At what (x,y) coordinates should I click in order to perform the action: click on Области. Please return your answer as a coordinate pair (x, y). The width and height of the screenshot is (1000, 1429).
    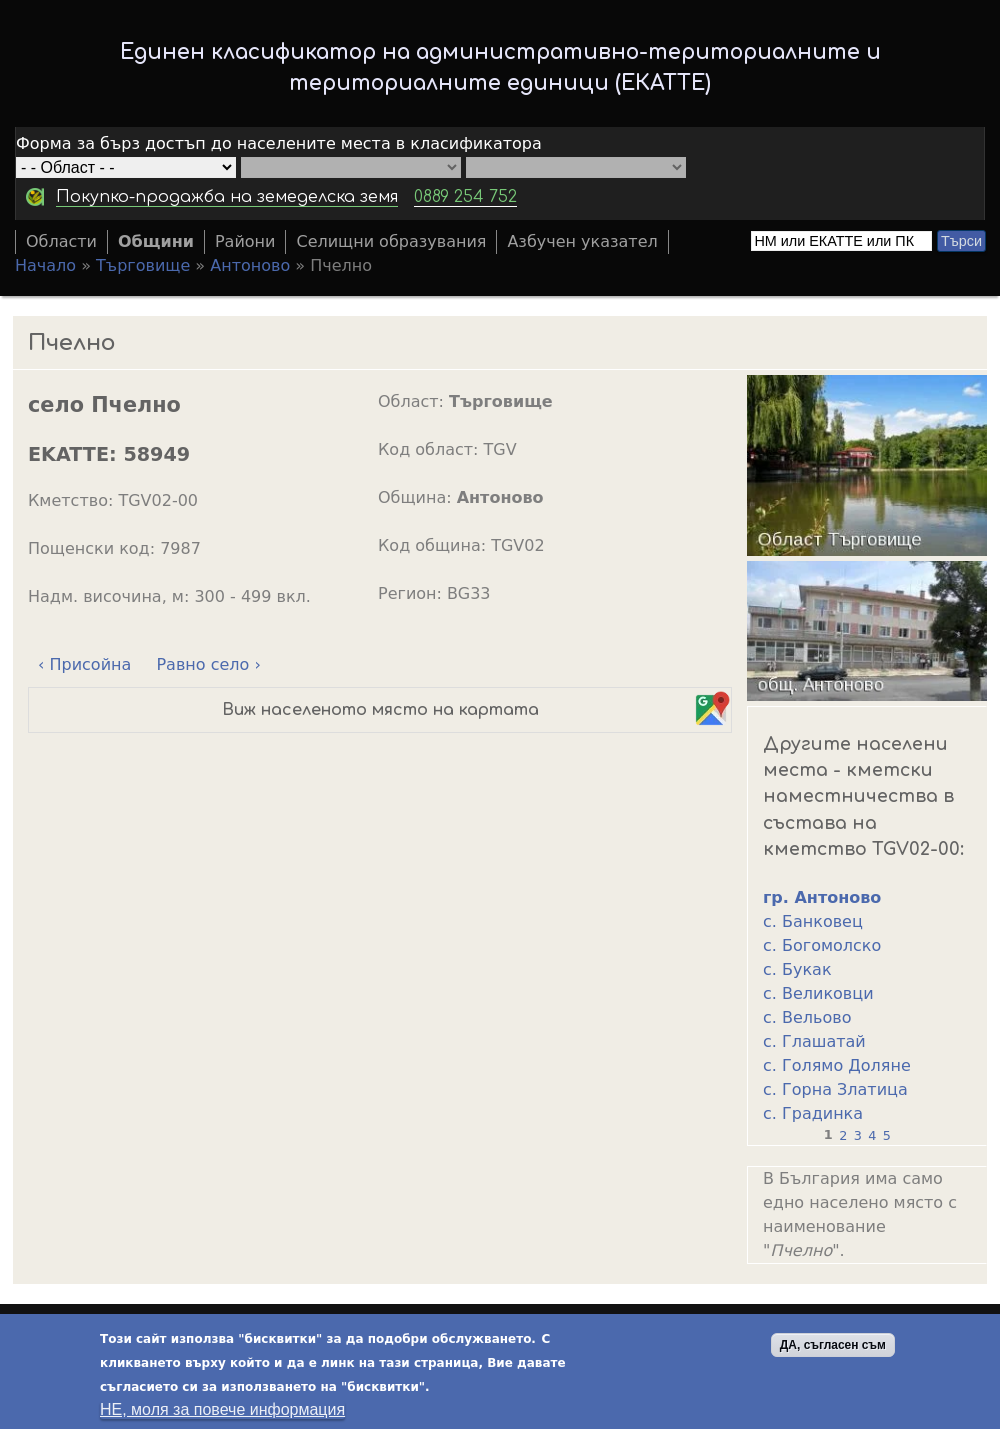
    Looking at the image, I should click on (61, 241).